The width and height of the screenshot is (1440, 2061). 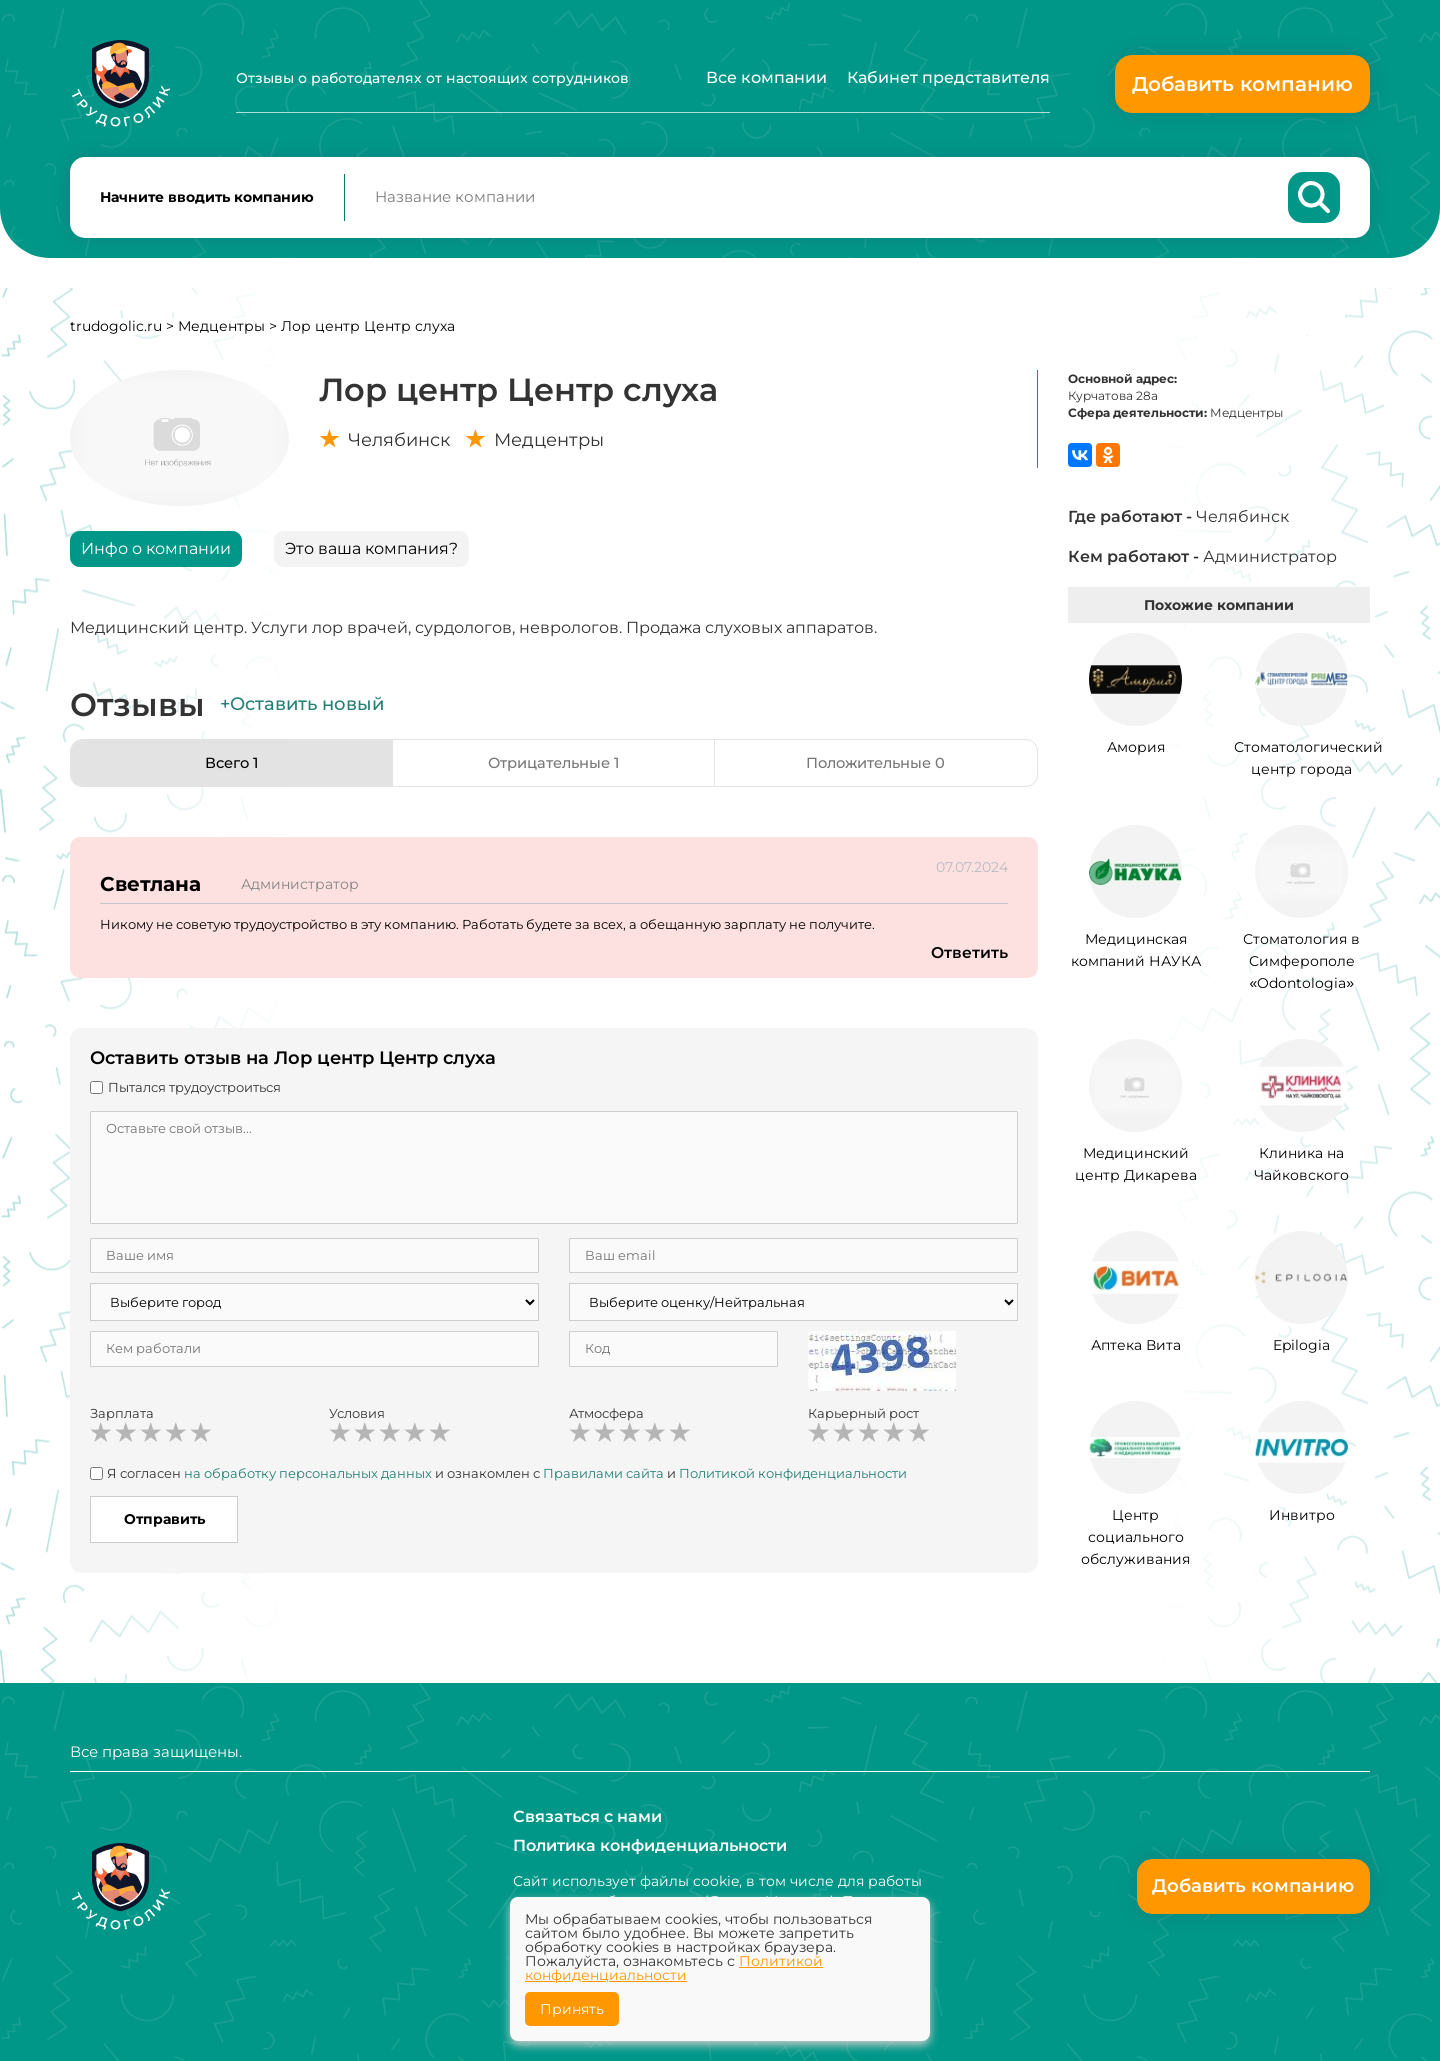 What do you see at coordinates (207, 201) in the screenshot?
I see `Начните вводить компанию` at bounding box center [207, 201].